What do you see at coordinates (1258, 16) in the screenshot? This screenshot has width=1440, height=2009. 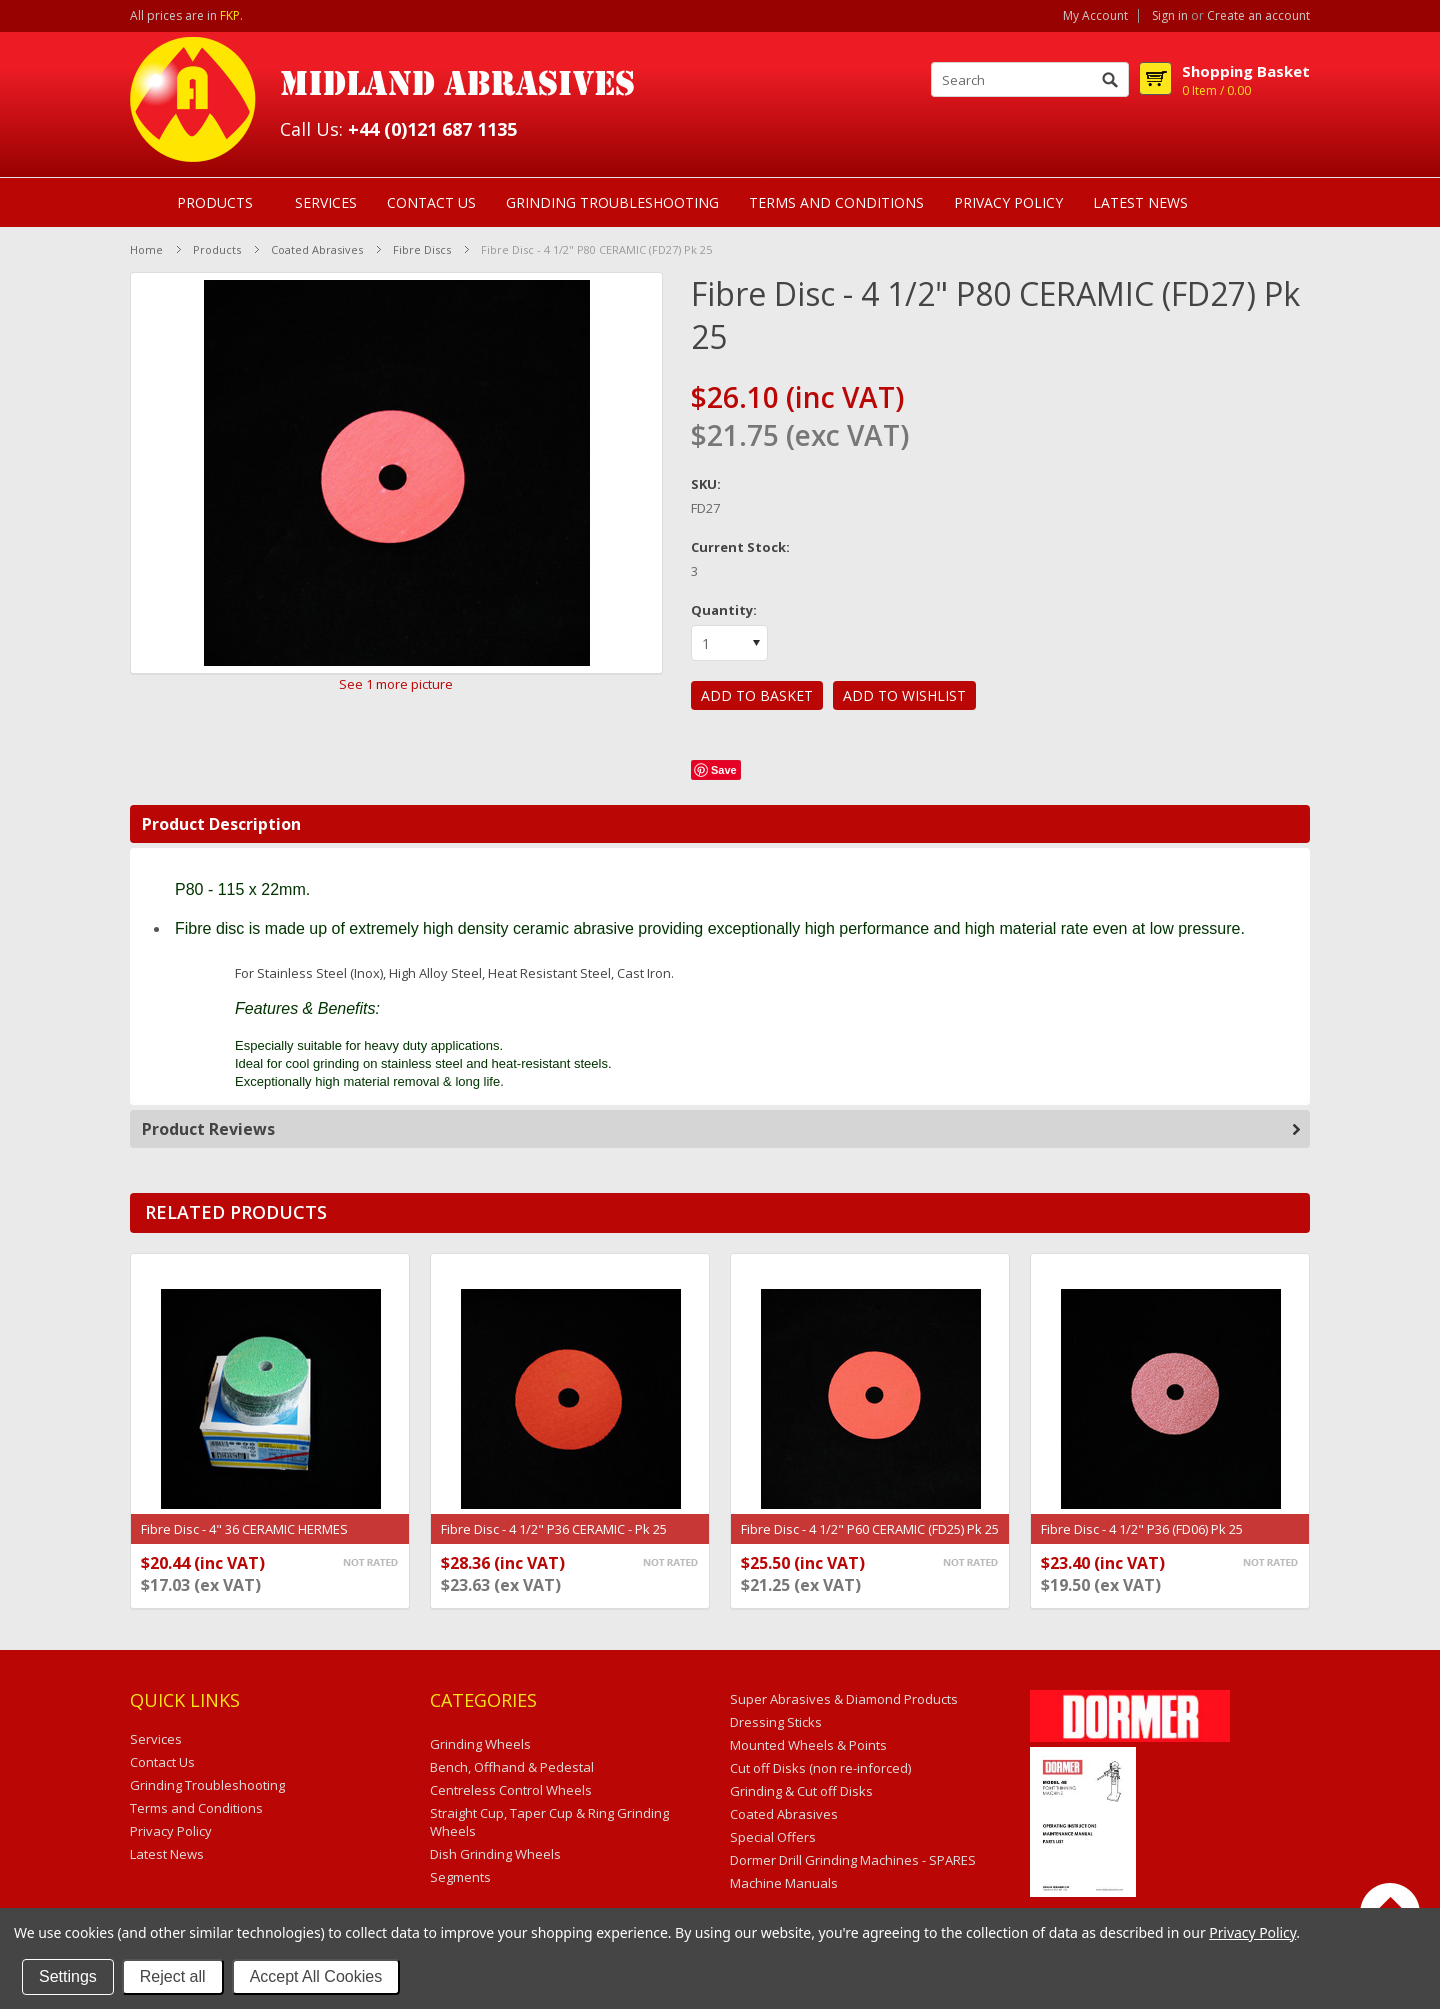 I see `Create an account` at bounding box center [1258, 16].